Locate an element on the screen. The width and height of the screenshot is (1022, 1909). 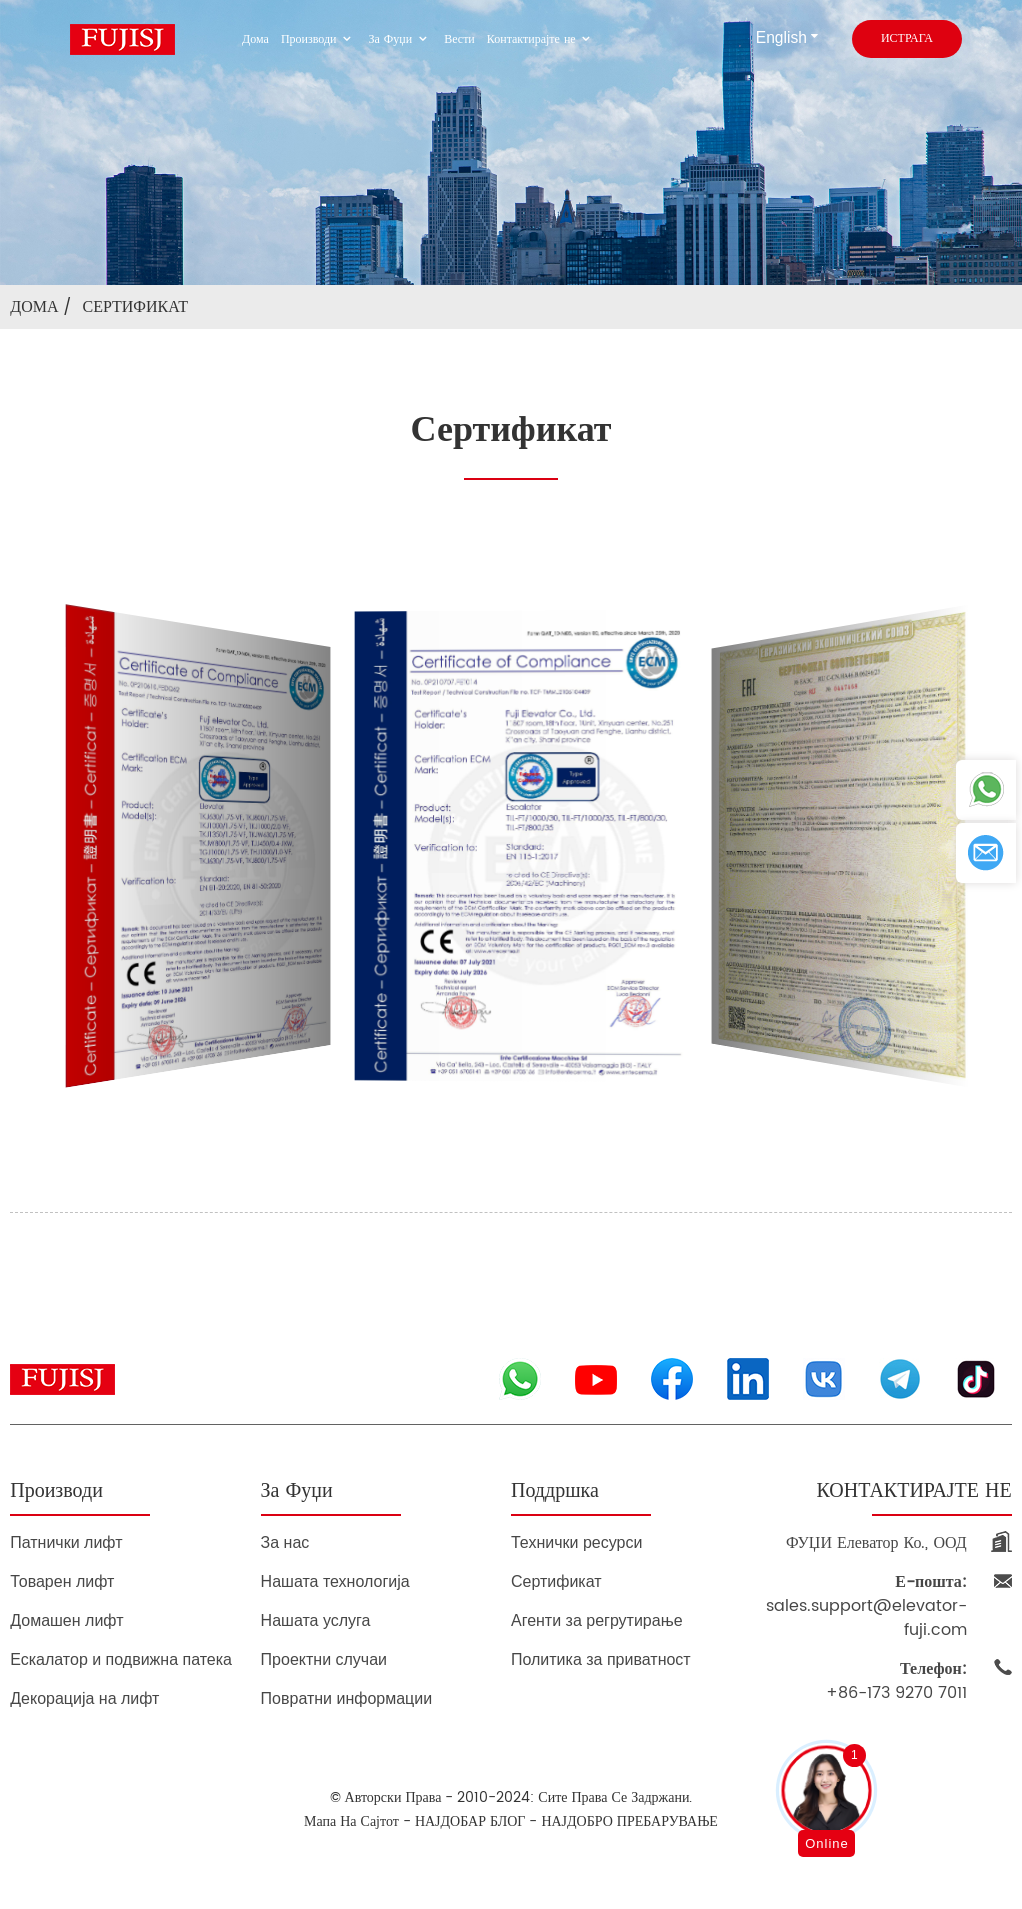
Мапа на сајтот is located at coordinates (351, 1821).